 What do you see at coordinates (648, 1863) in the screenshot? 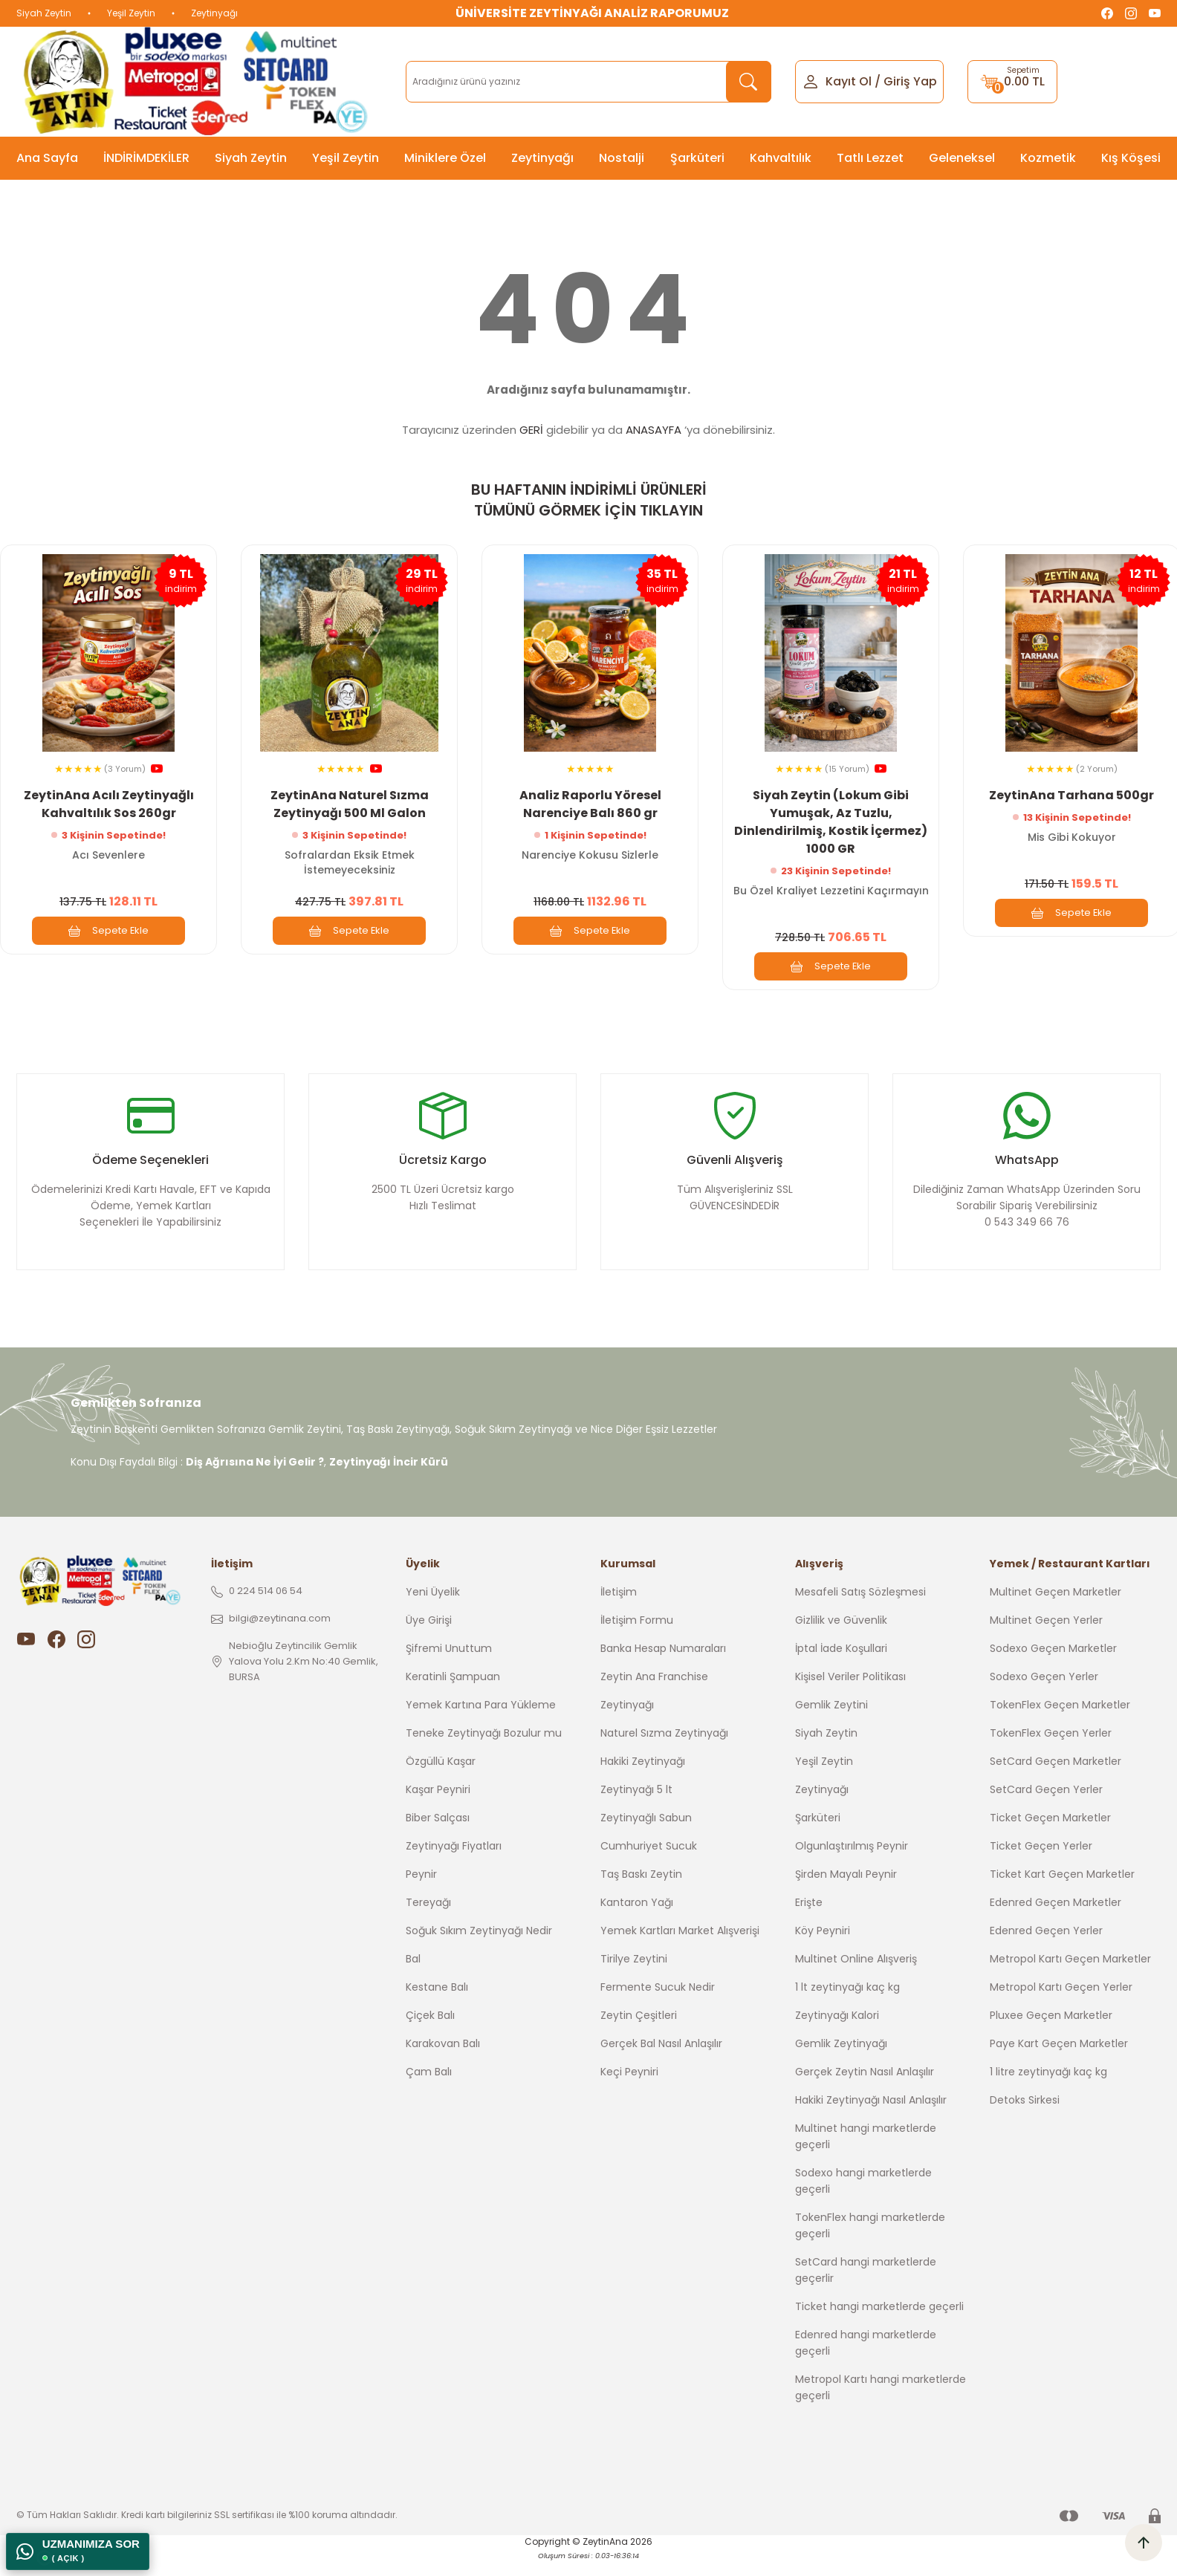
I see `Cumhuriyet Sucuk` at bounding box center [648, 1863].